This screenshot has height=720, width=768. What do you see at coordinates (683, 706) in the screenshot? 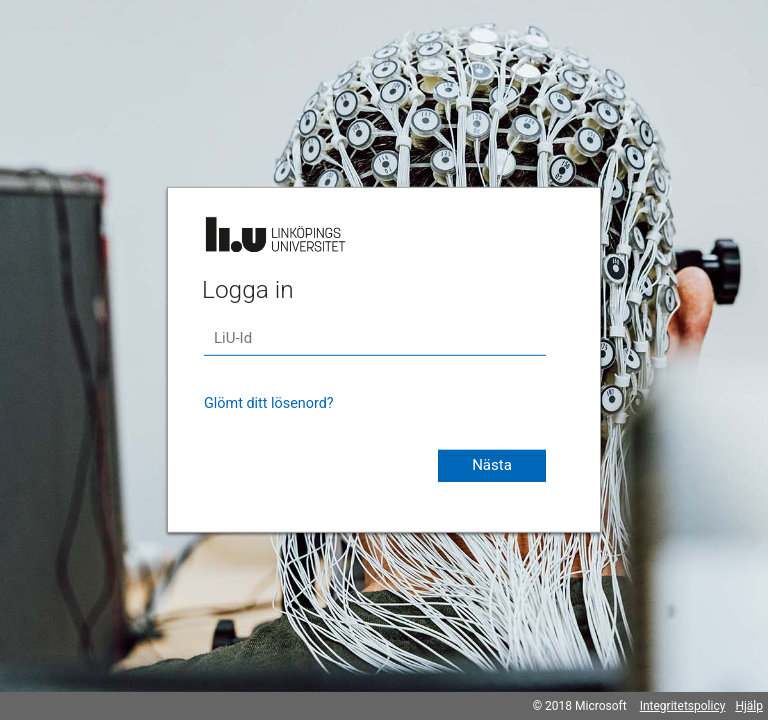
I see `Integritetspolicy` at bounding box center [683, 706].